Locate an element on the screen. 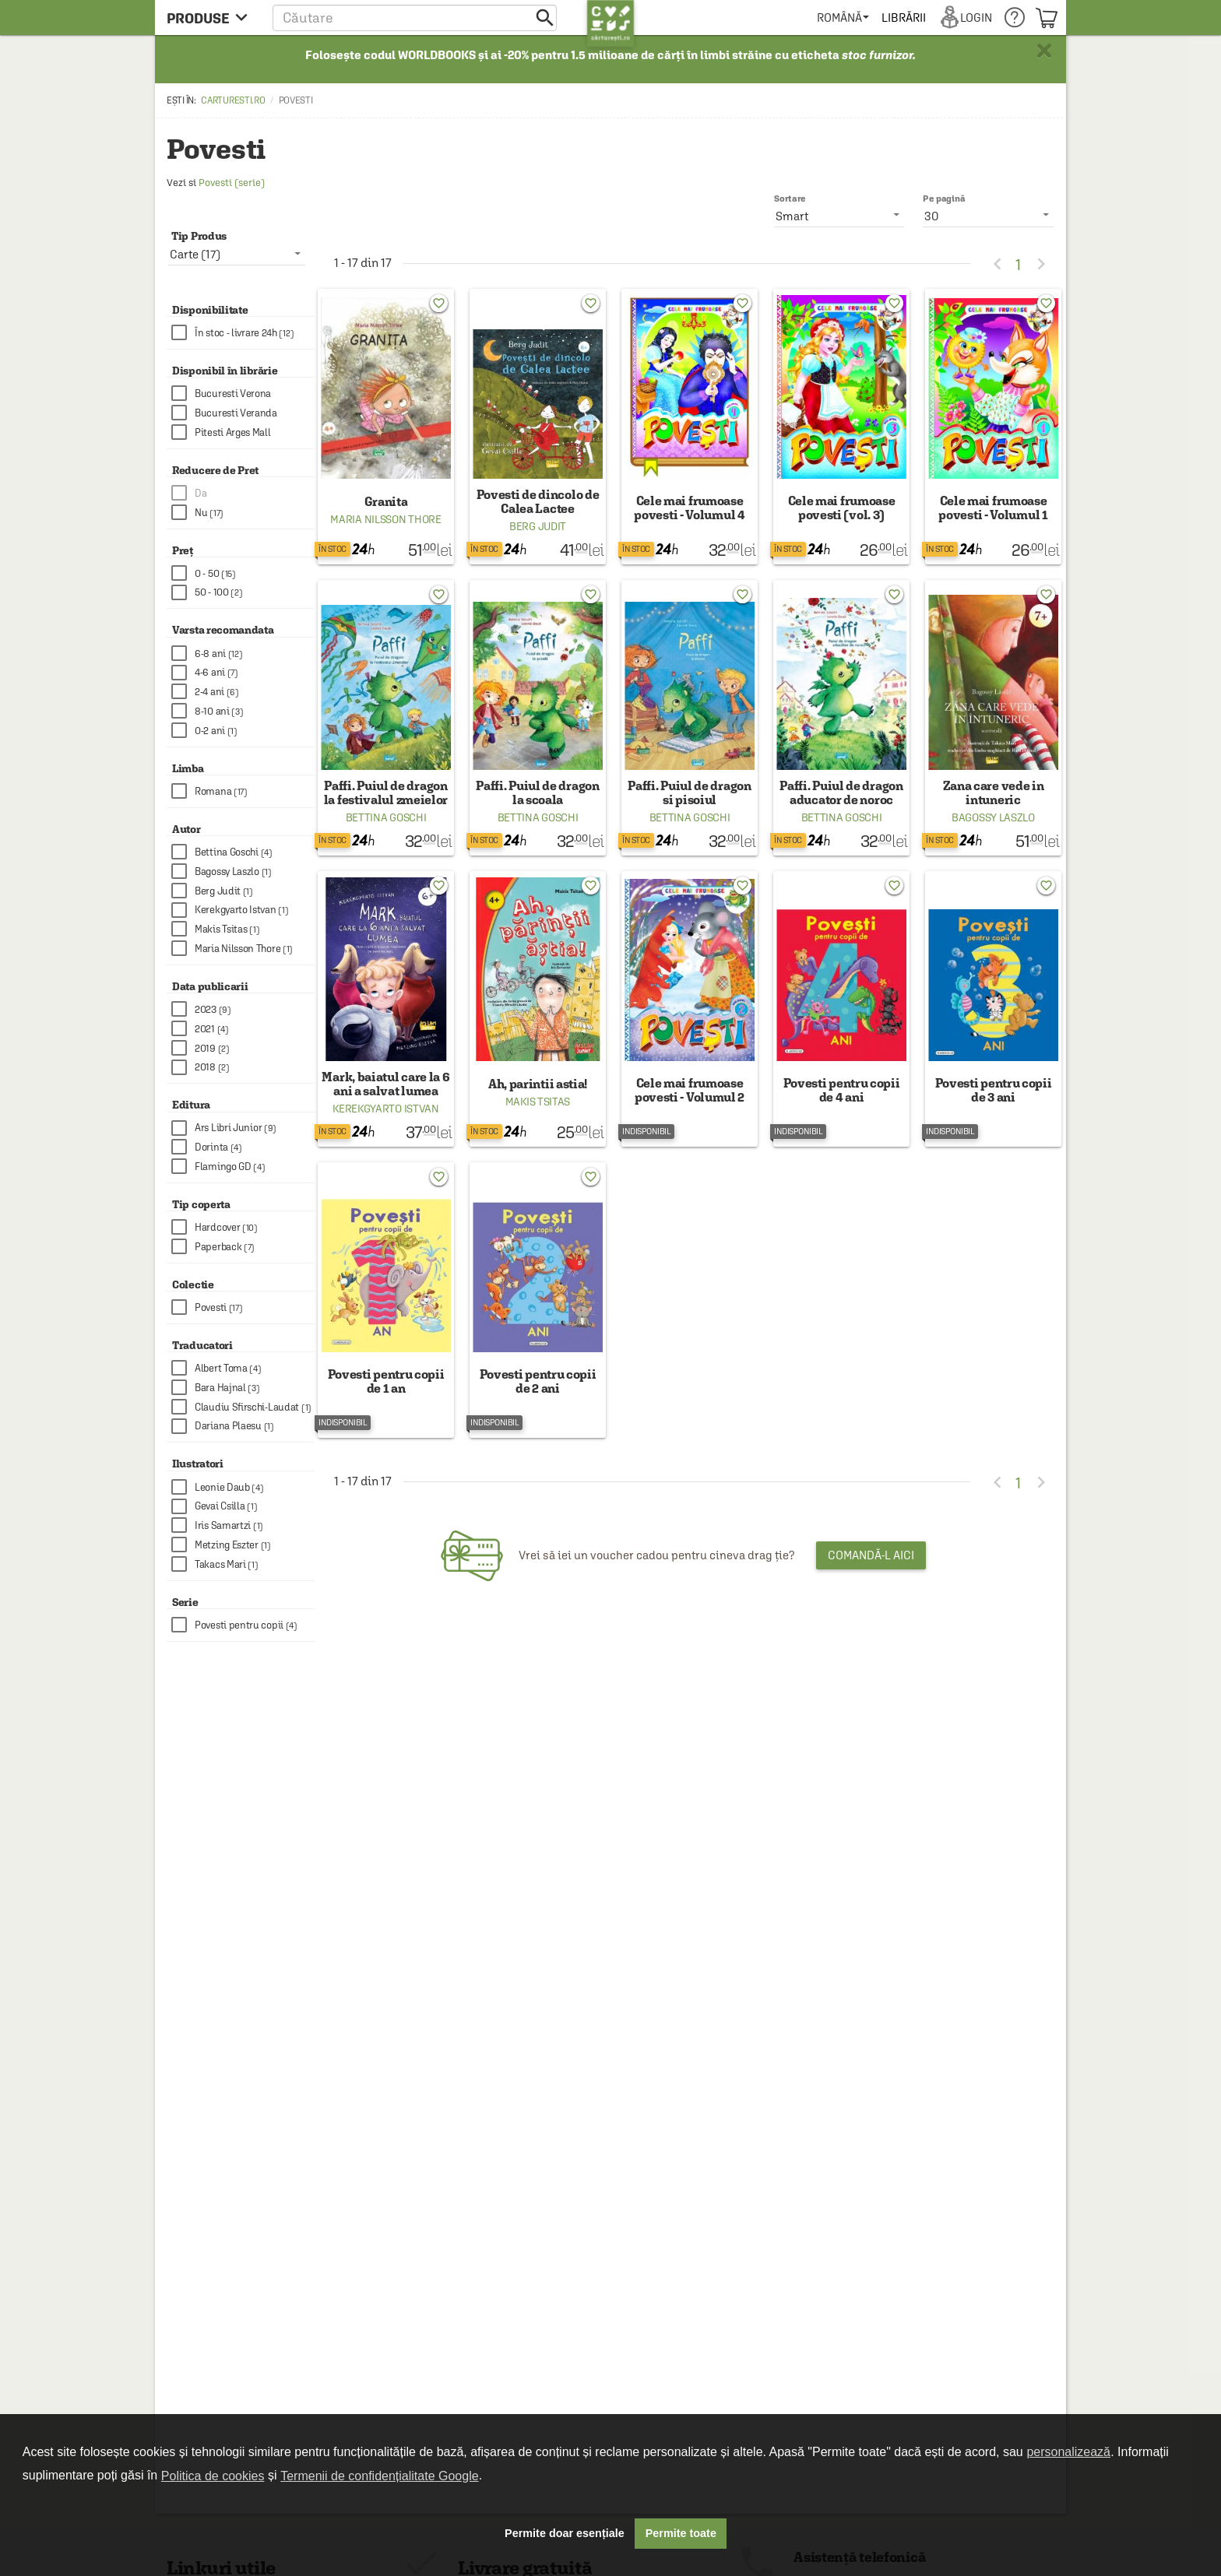 The height and width of the screenshot is (2576, 1221). Comandă-l aici is located at coordinates (871, 1555).